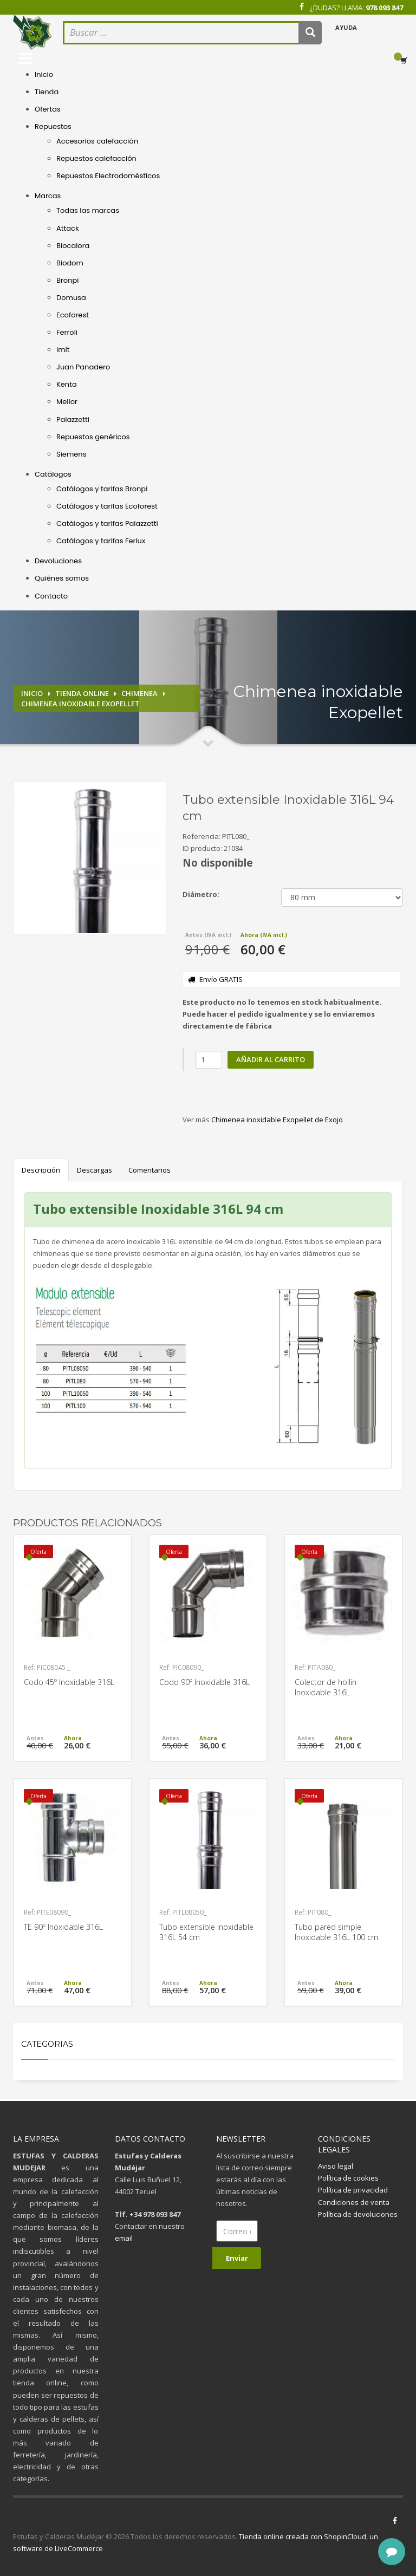  I want to click on Juan Panadero, so click(83, 367).